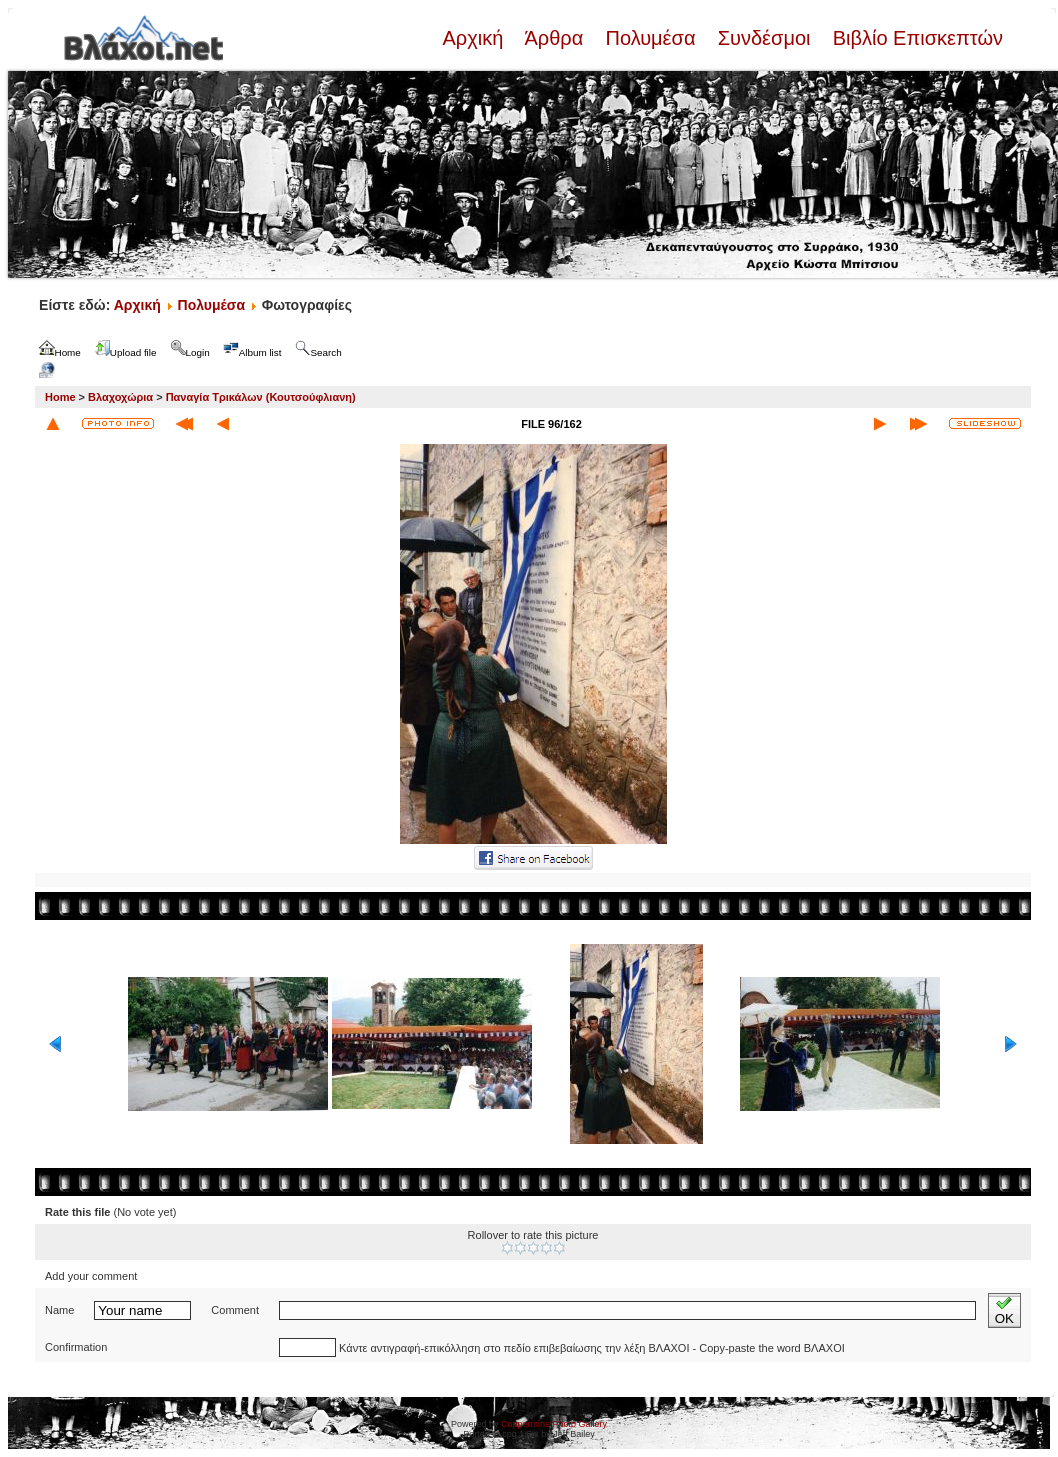 This screenshot has height=1457, width=1058. Describe the element at coordinates (475, 38) in the screenshot. I see `Αρχική` at that location.